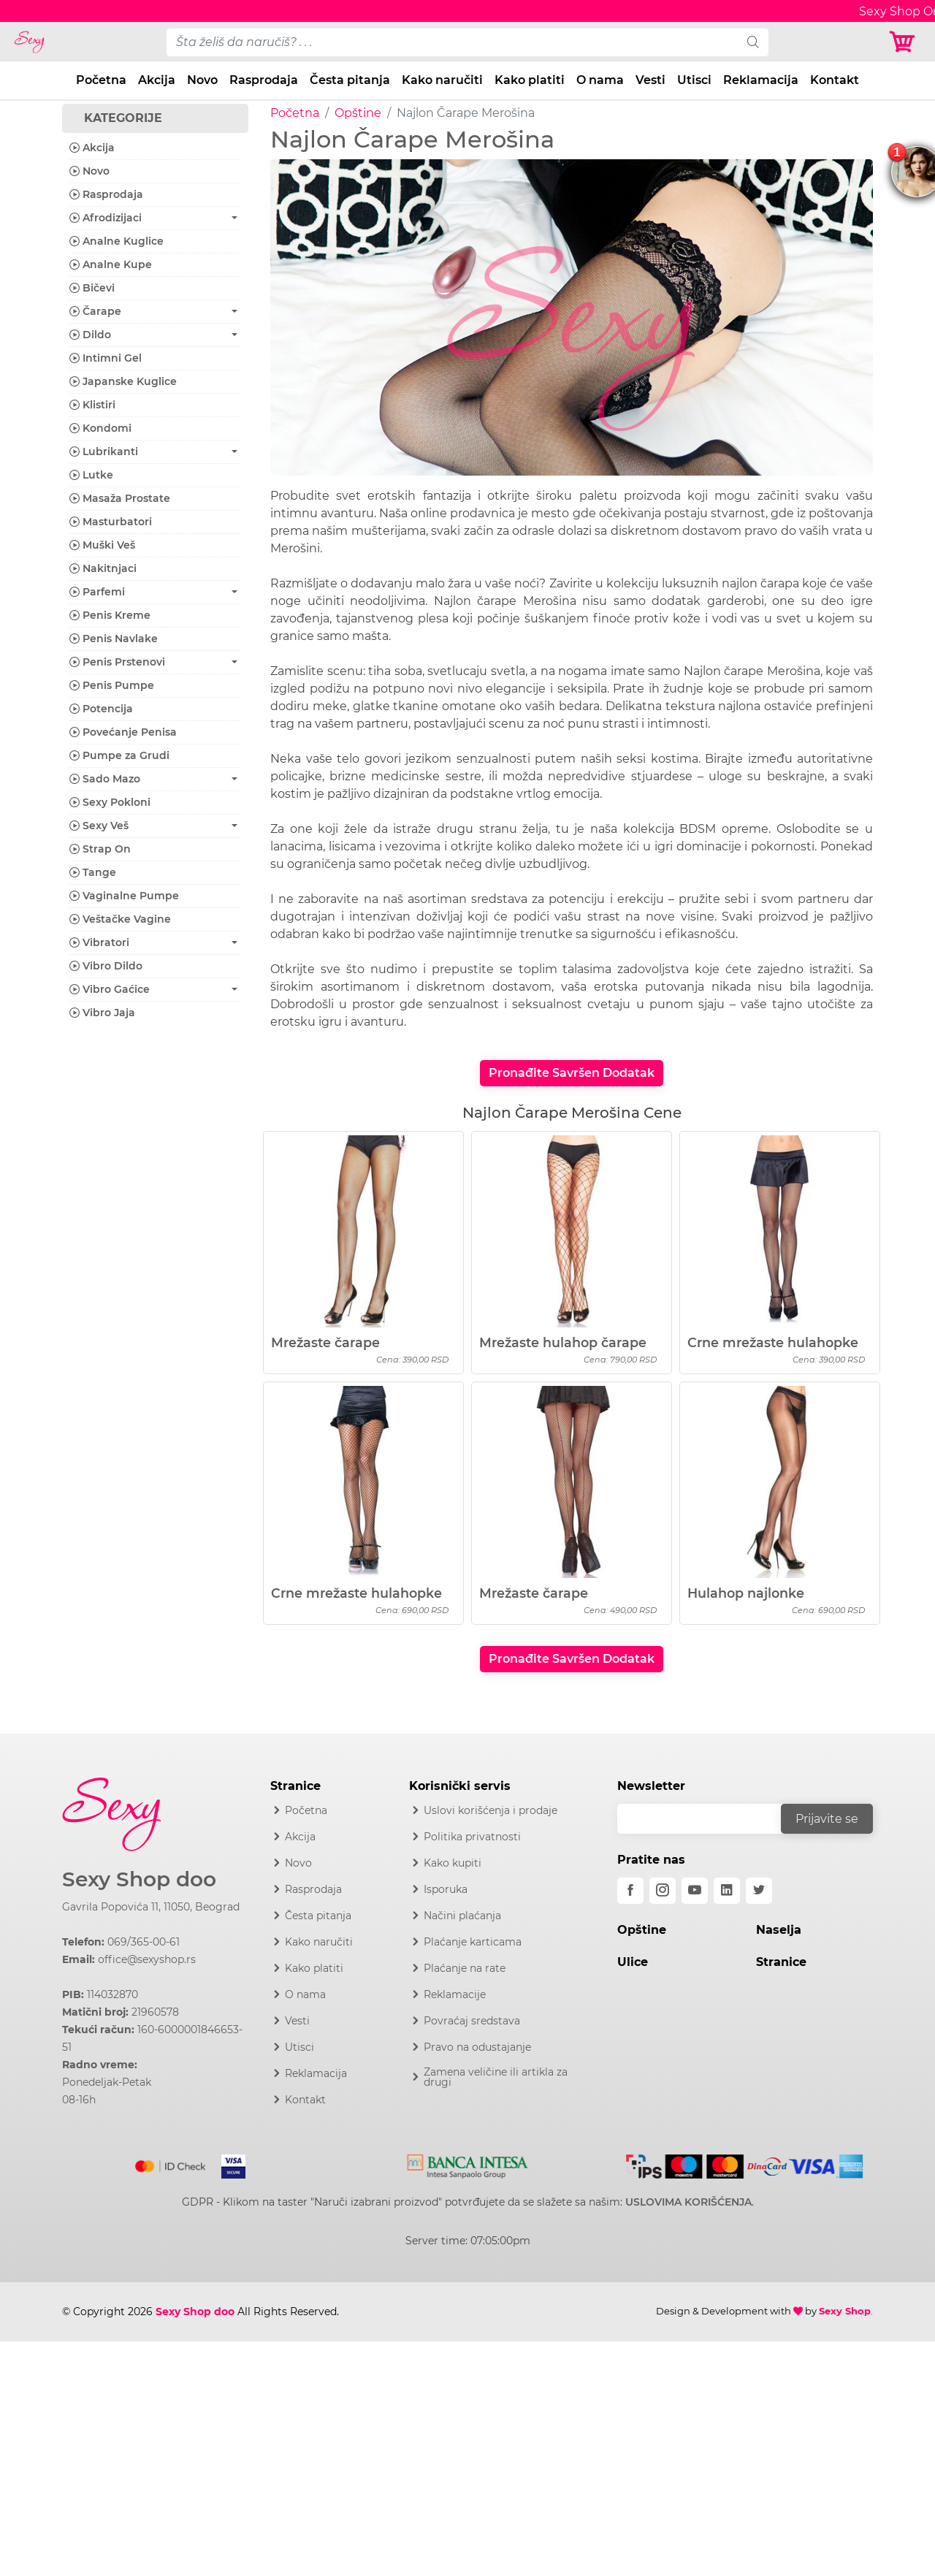 Image resolution: width=935 pixels, height=2576 pixels. What do you see at coordinates (834, 80) in the screenshot?
I see `Kontakt` at bounding box center [834, 80].